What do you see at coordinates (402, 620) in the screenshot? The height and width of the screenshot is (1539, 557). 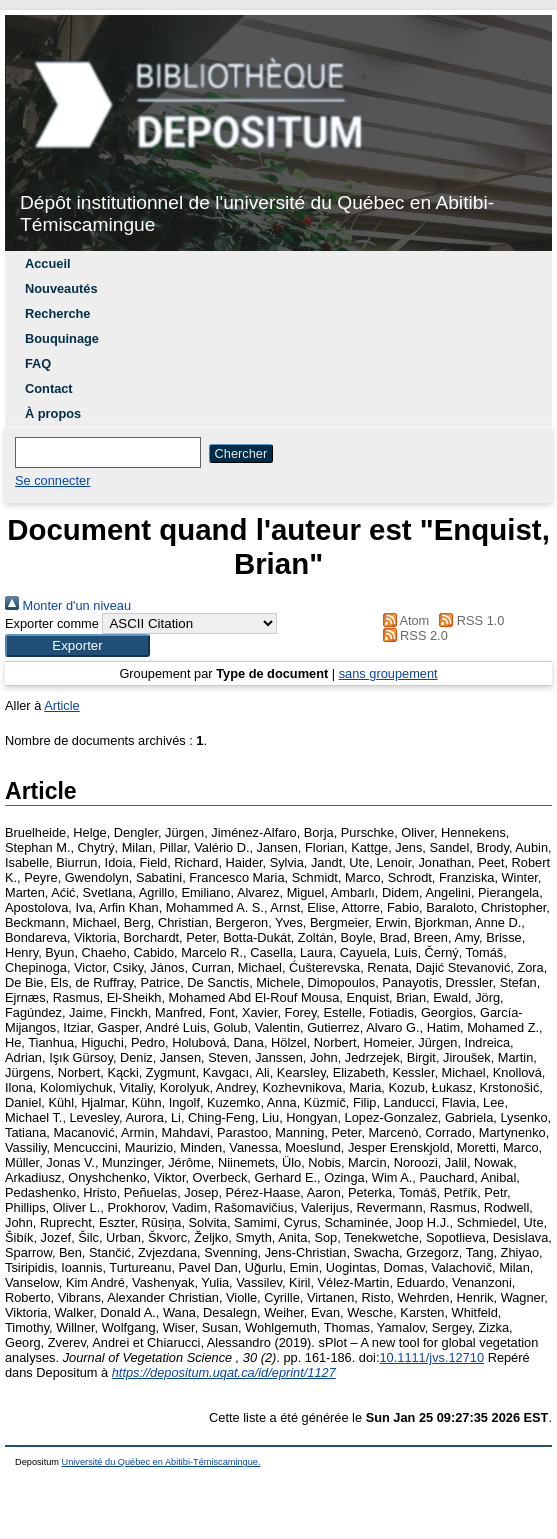 I see `Atom` at bounding box center [402, 620].